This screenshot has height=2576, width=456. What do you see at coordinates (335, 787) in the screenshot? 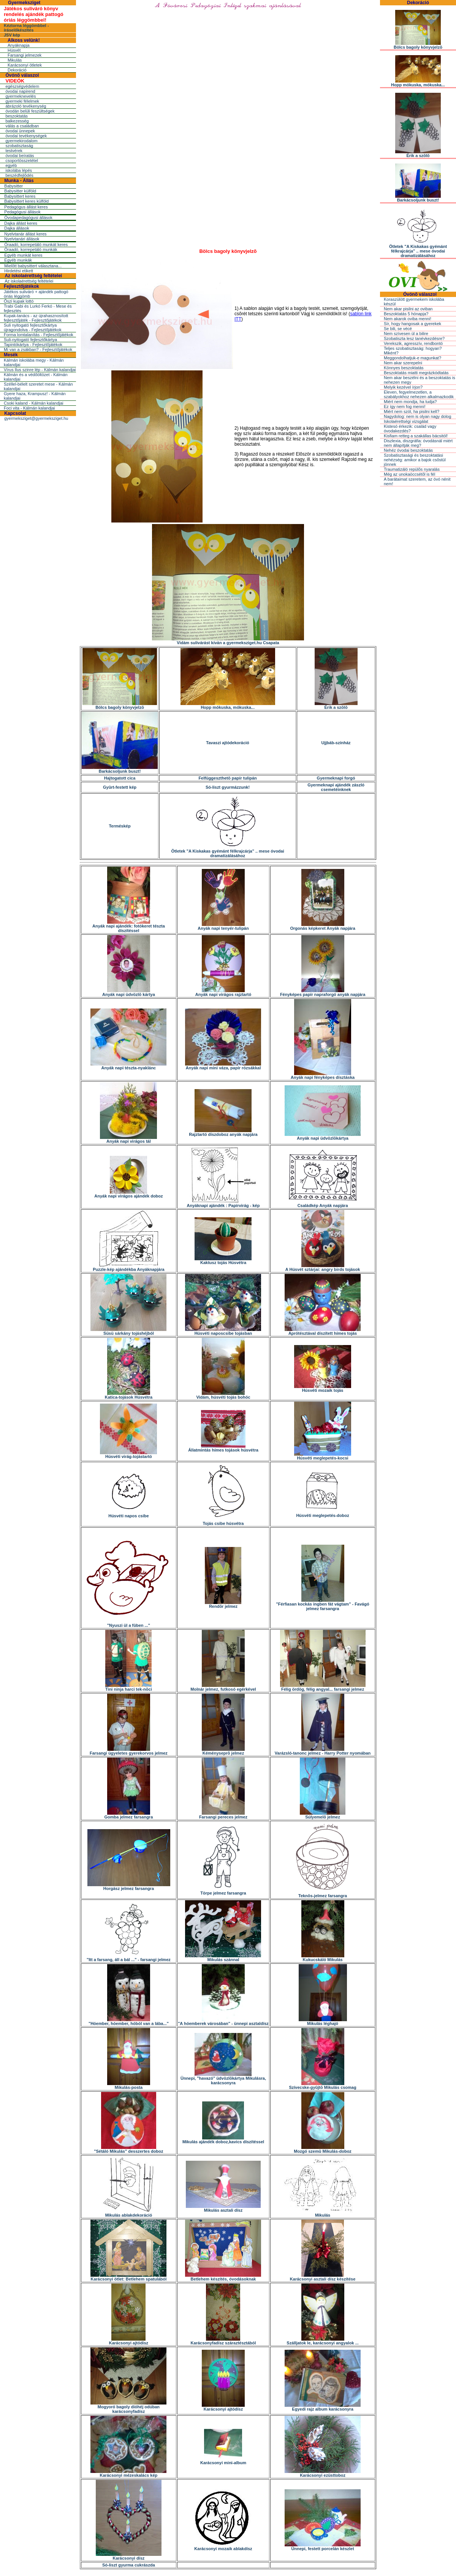
I see `Gyermeknapi ajándék zászló csemetéinknek` at bounding box center [335, 787].